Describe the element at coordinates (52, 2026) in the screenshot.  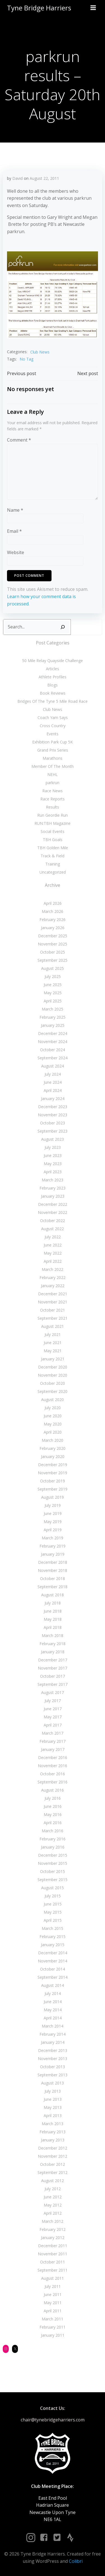
I see `March 2014` at that location.